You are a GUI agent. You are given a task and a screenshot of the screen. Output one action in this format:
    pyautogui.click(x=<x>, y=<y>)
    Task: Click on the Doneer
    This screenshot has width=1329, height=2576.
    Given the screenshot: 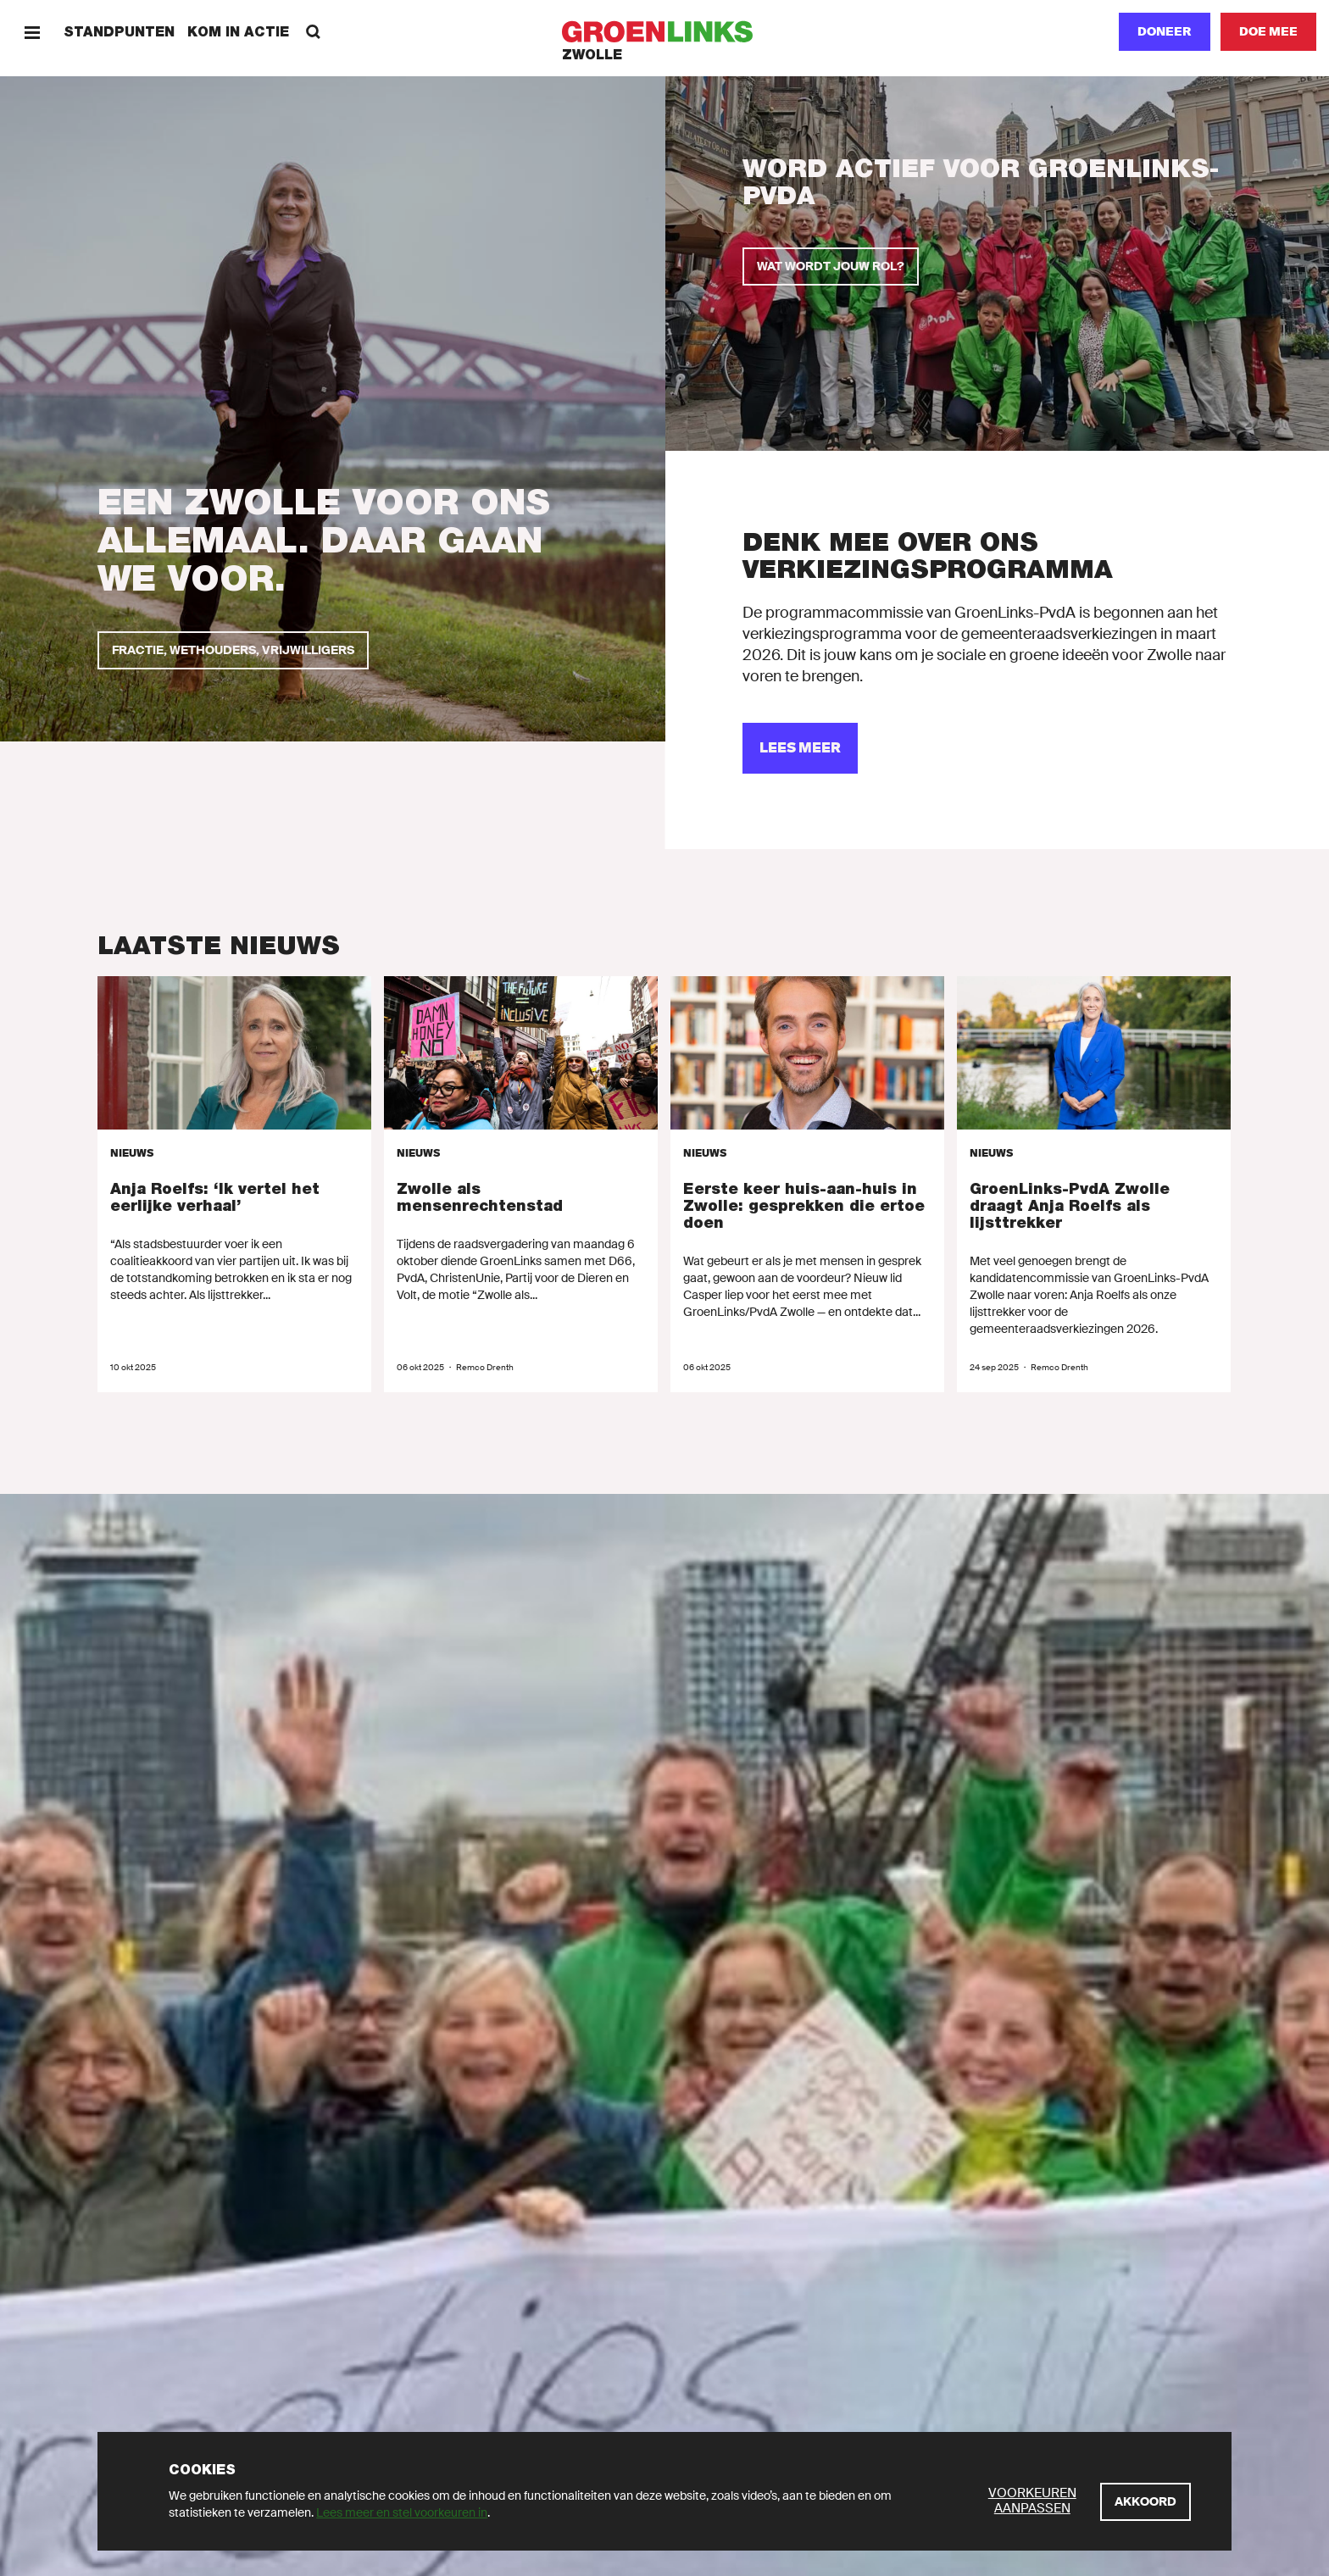 What is the action you would take?
    pyautogui.click(x=1164, y=31)
    